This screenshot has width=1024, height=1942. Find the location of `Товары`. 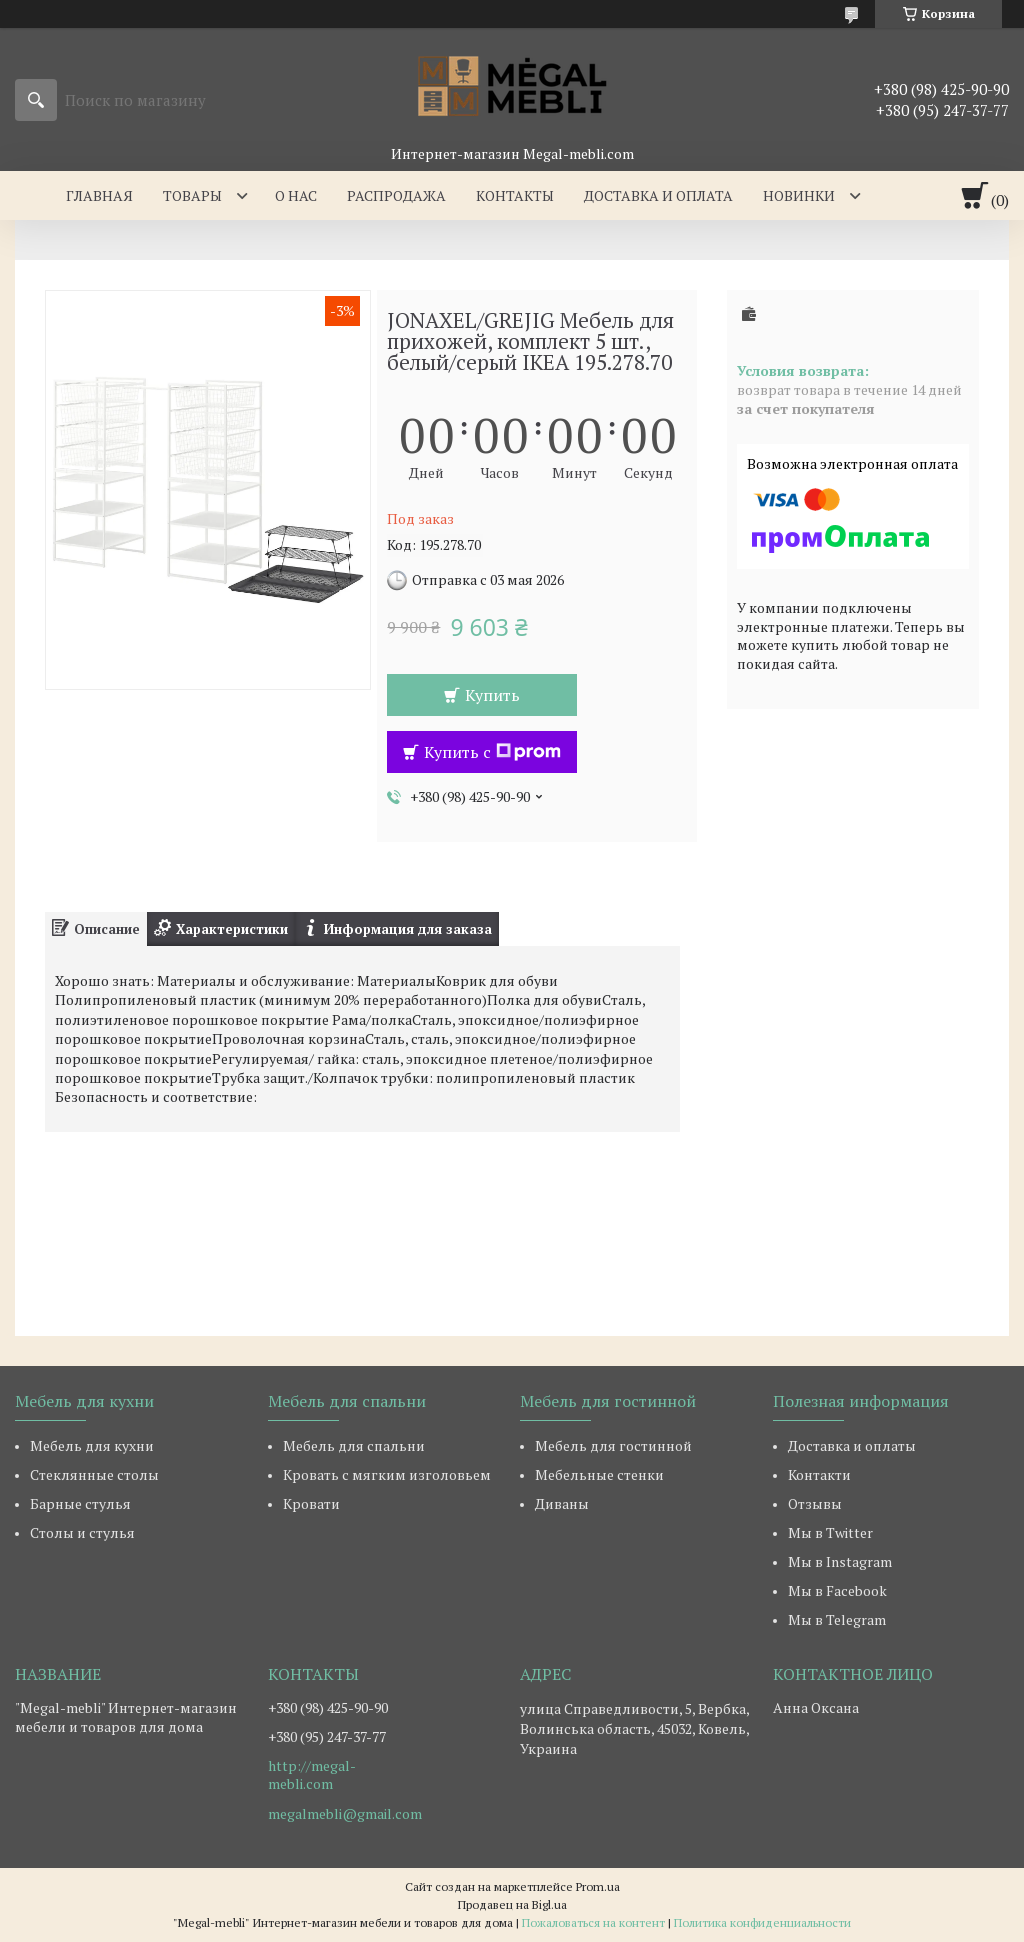

Товары is located at coordinates (192, 195).